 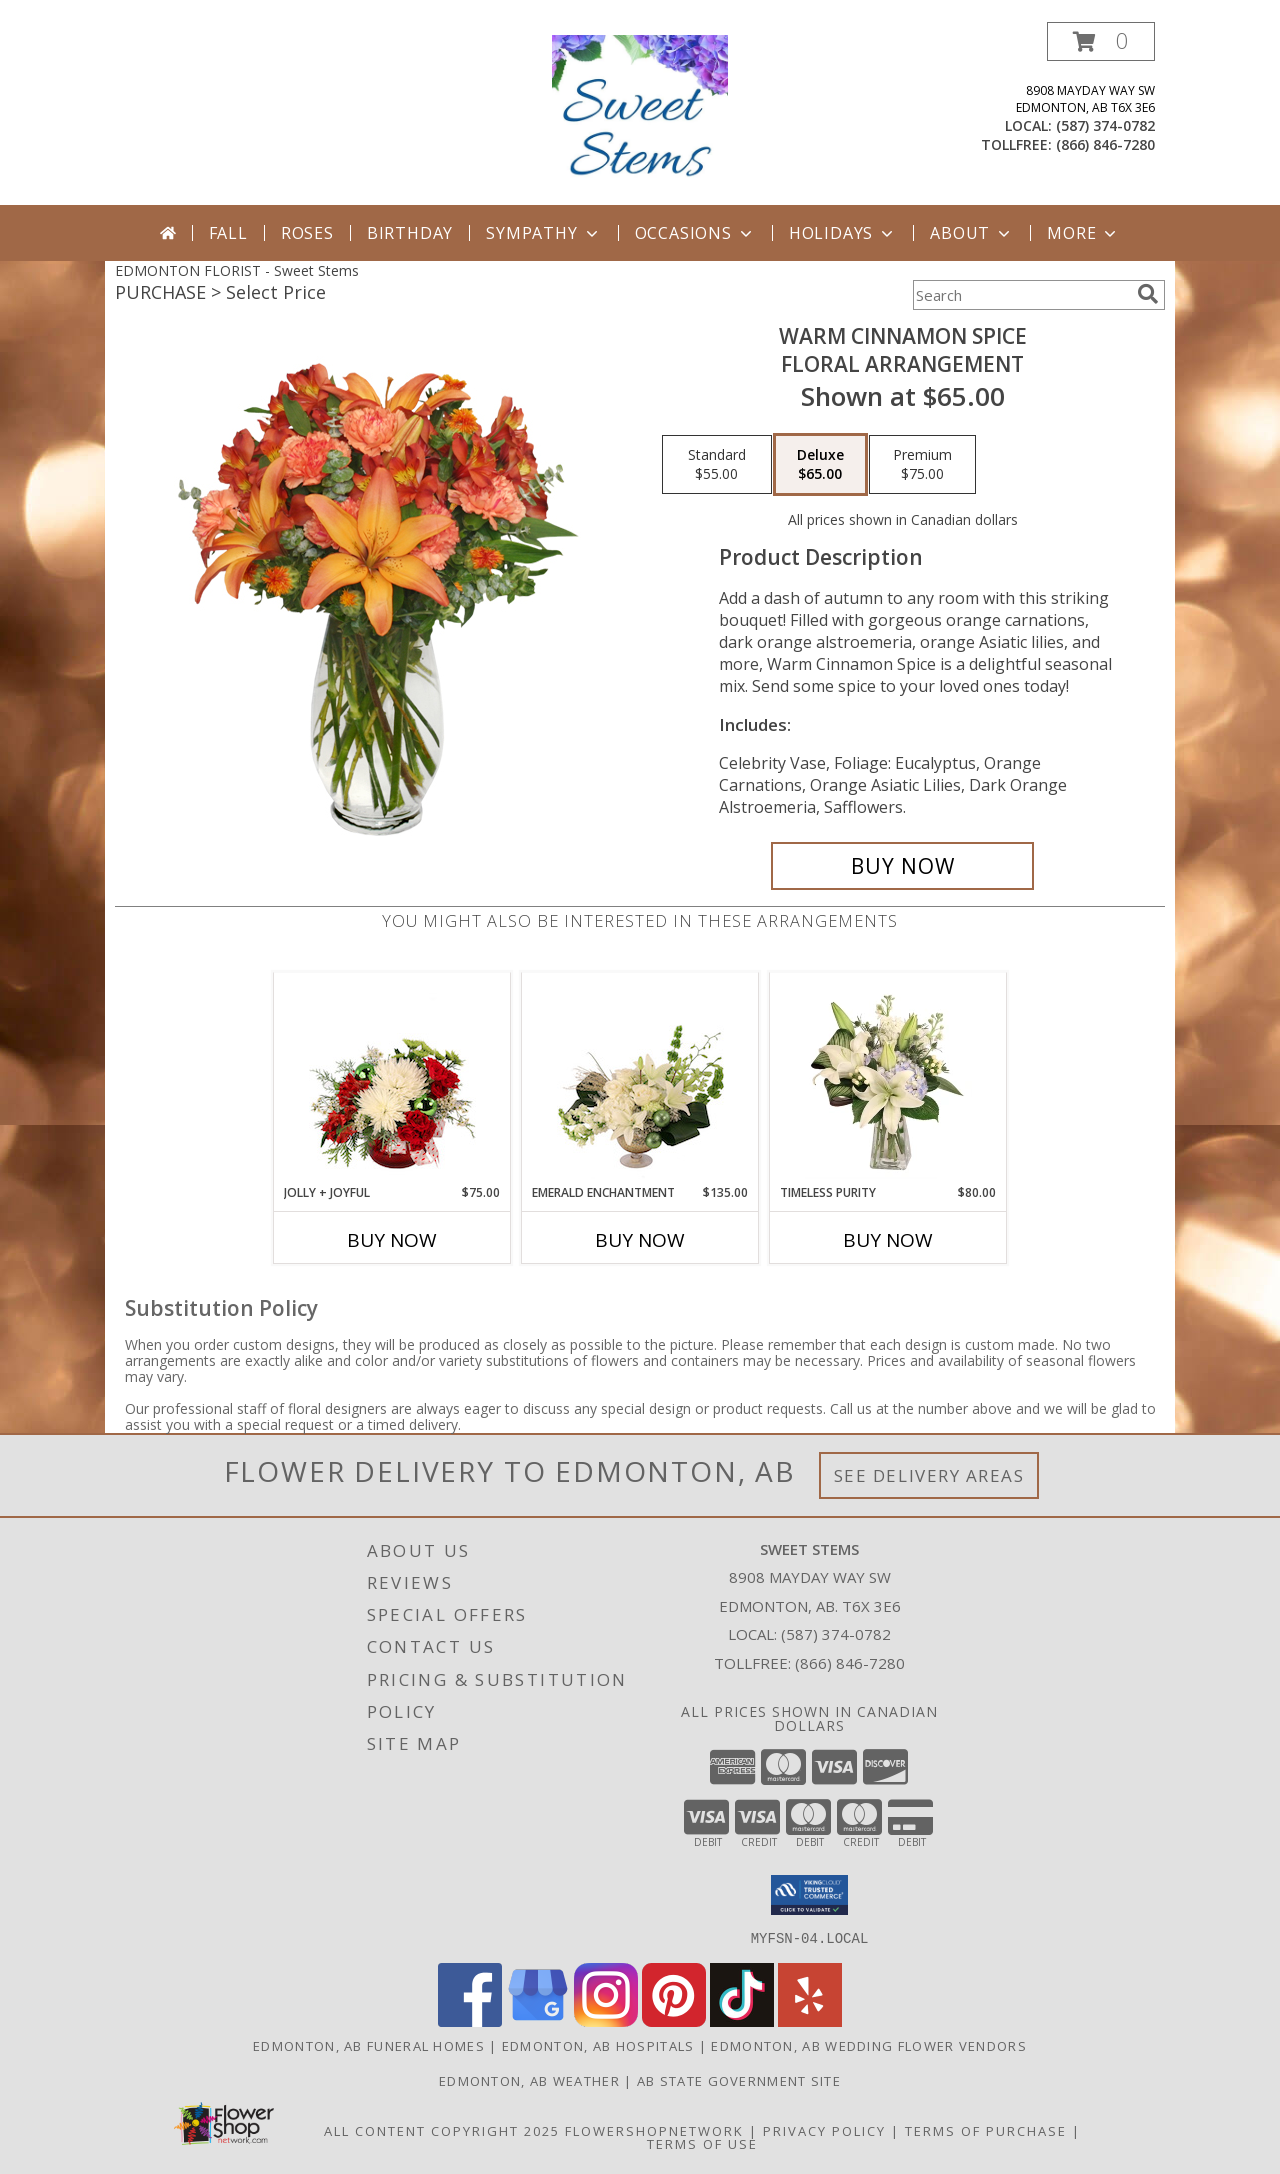 I want to click on [Select pricing $75.00 for premium Floral Arrangement], so click(x=922, y=465).